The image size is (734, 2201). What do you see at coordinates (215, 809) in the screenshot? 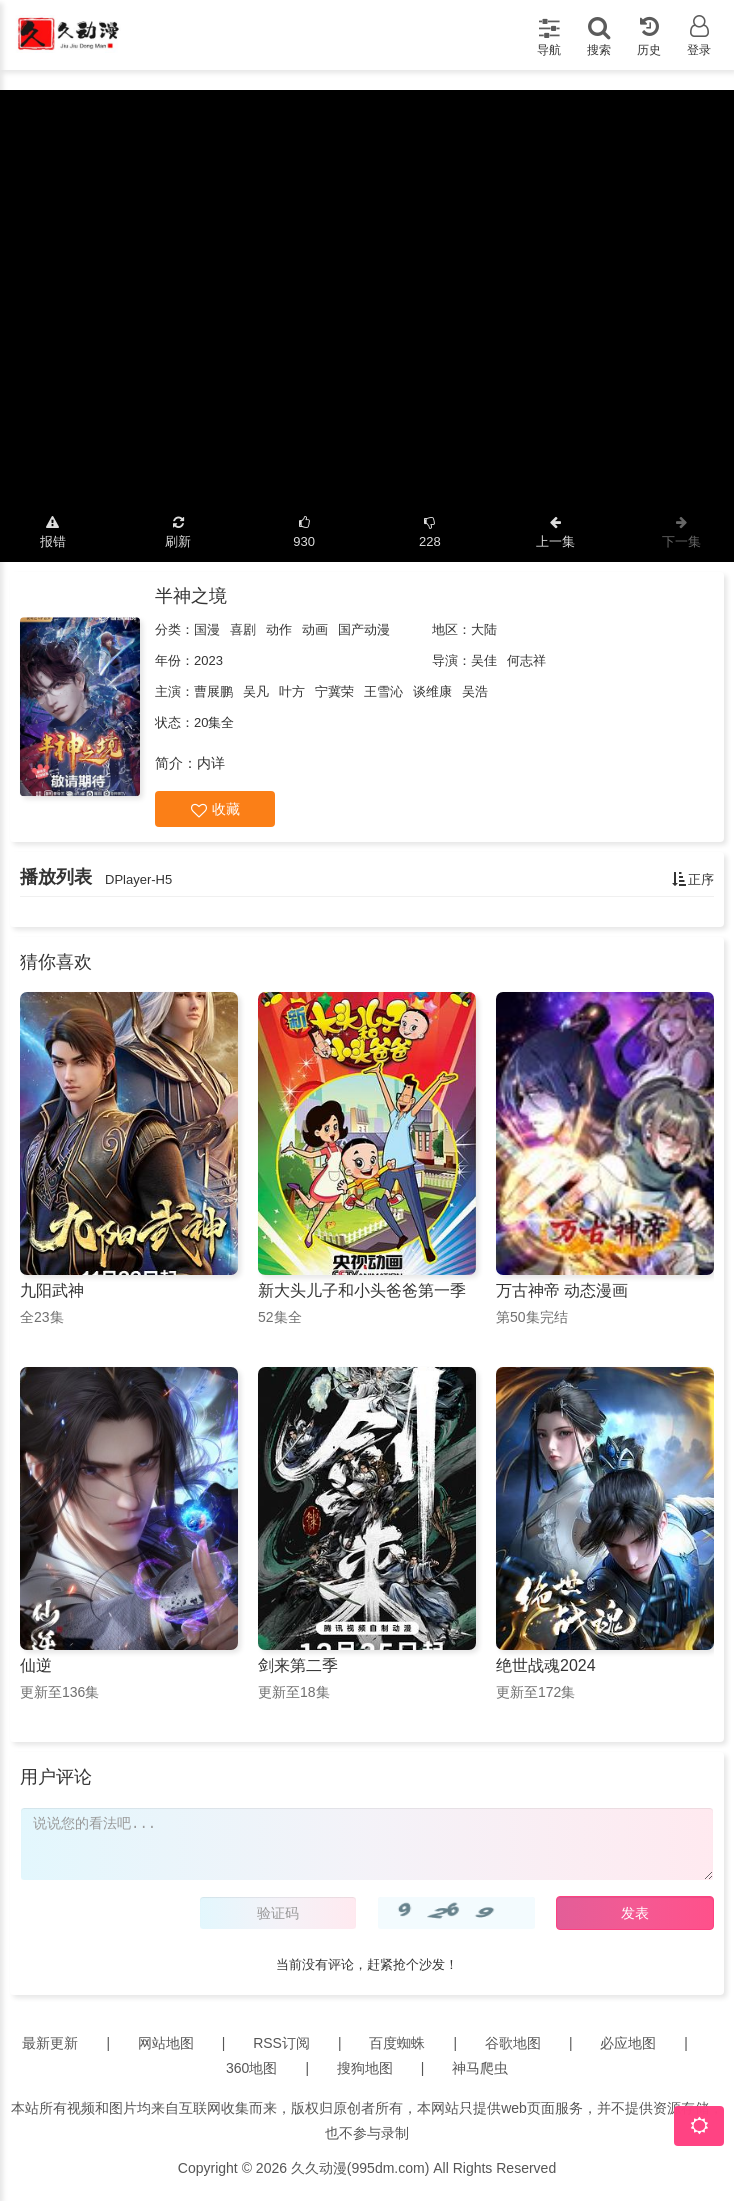
I see `收藏` at bounding box center [215, 809].